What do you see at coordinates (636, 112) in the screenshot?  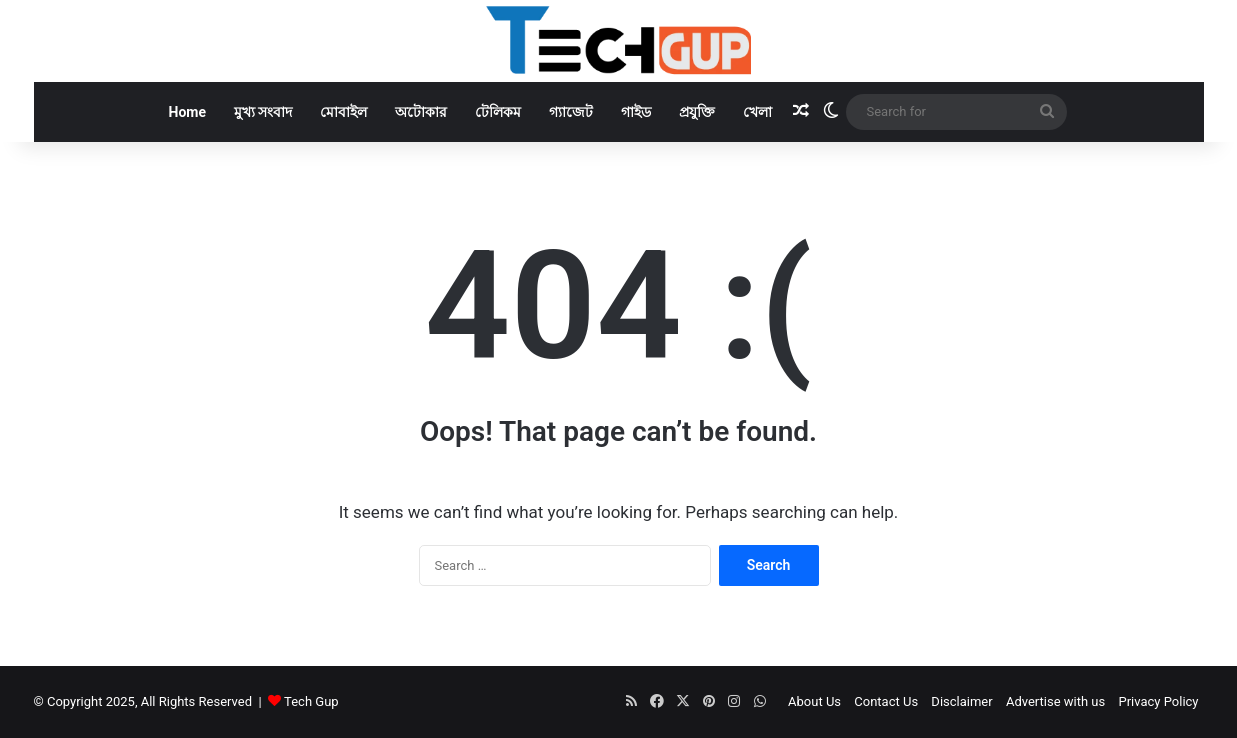 I see `গাইড` at bounding box center [636, 112].